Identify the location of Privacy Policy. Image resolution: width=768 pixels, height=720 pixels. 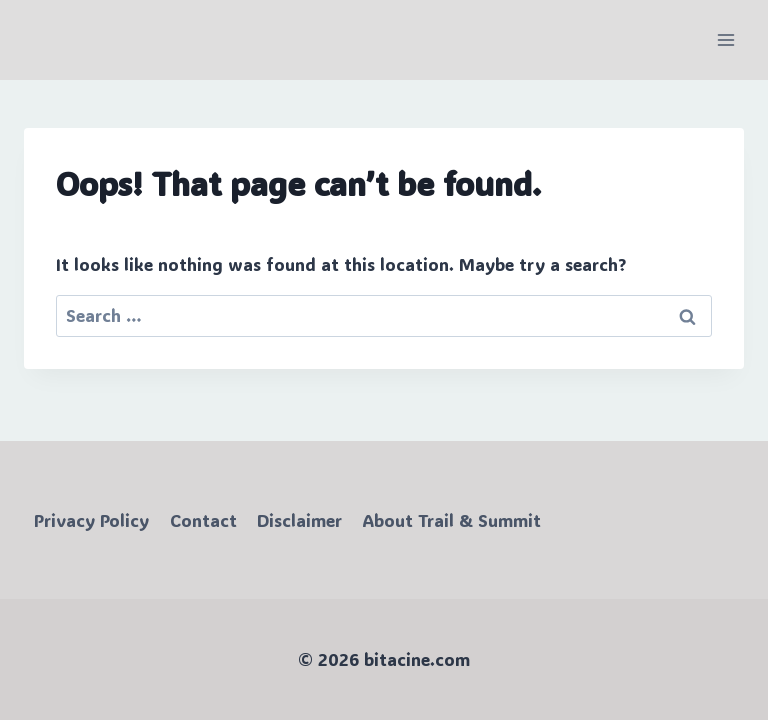
(91, 520).